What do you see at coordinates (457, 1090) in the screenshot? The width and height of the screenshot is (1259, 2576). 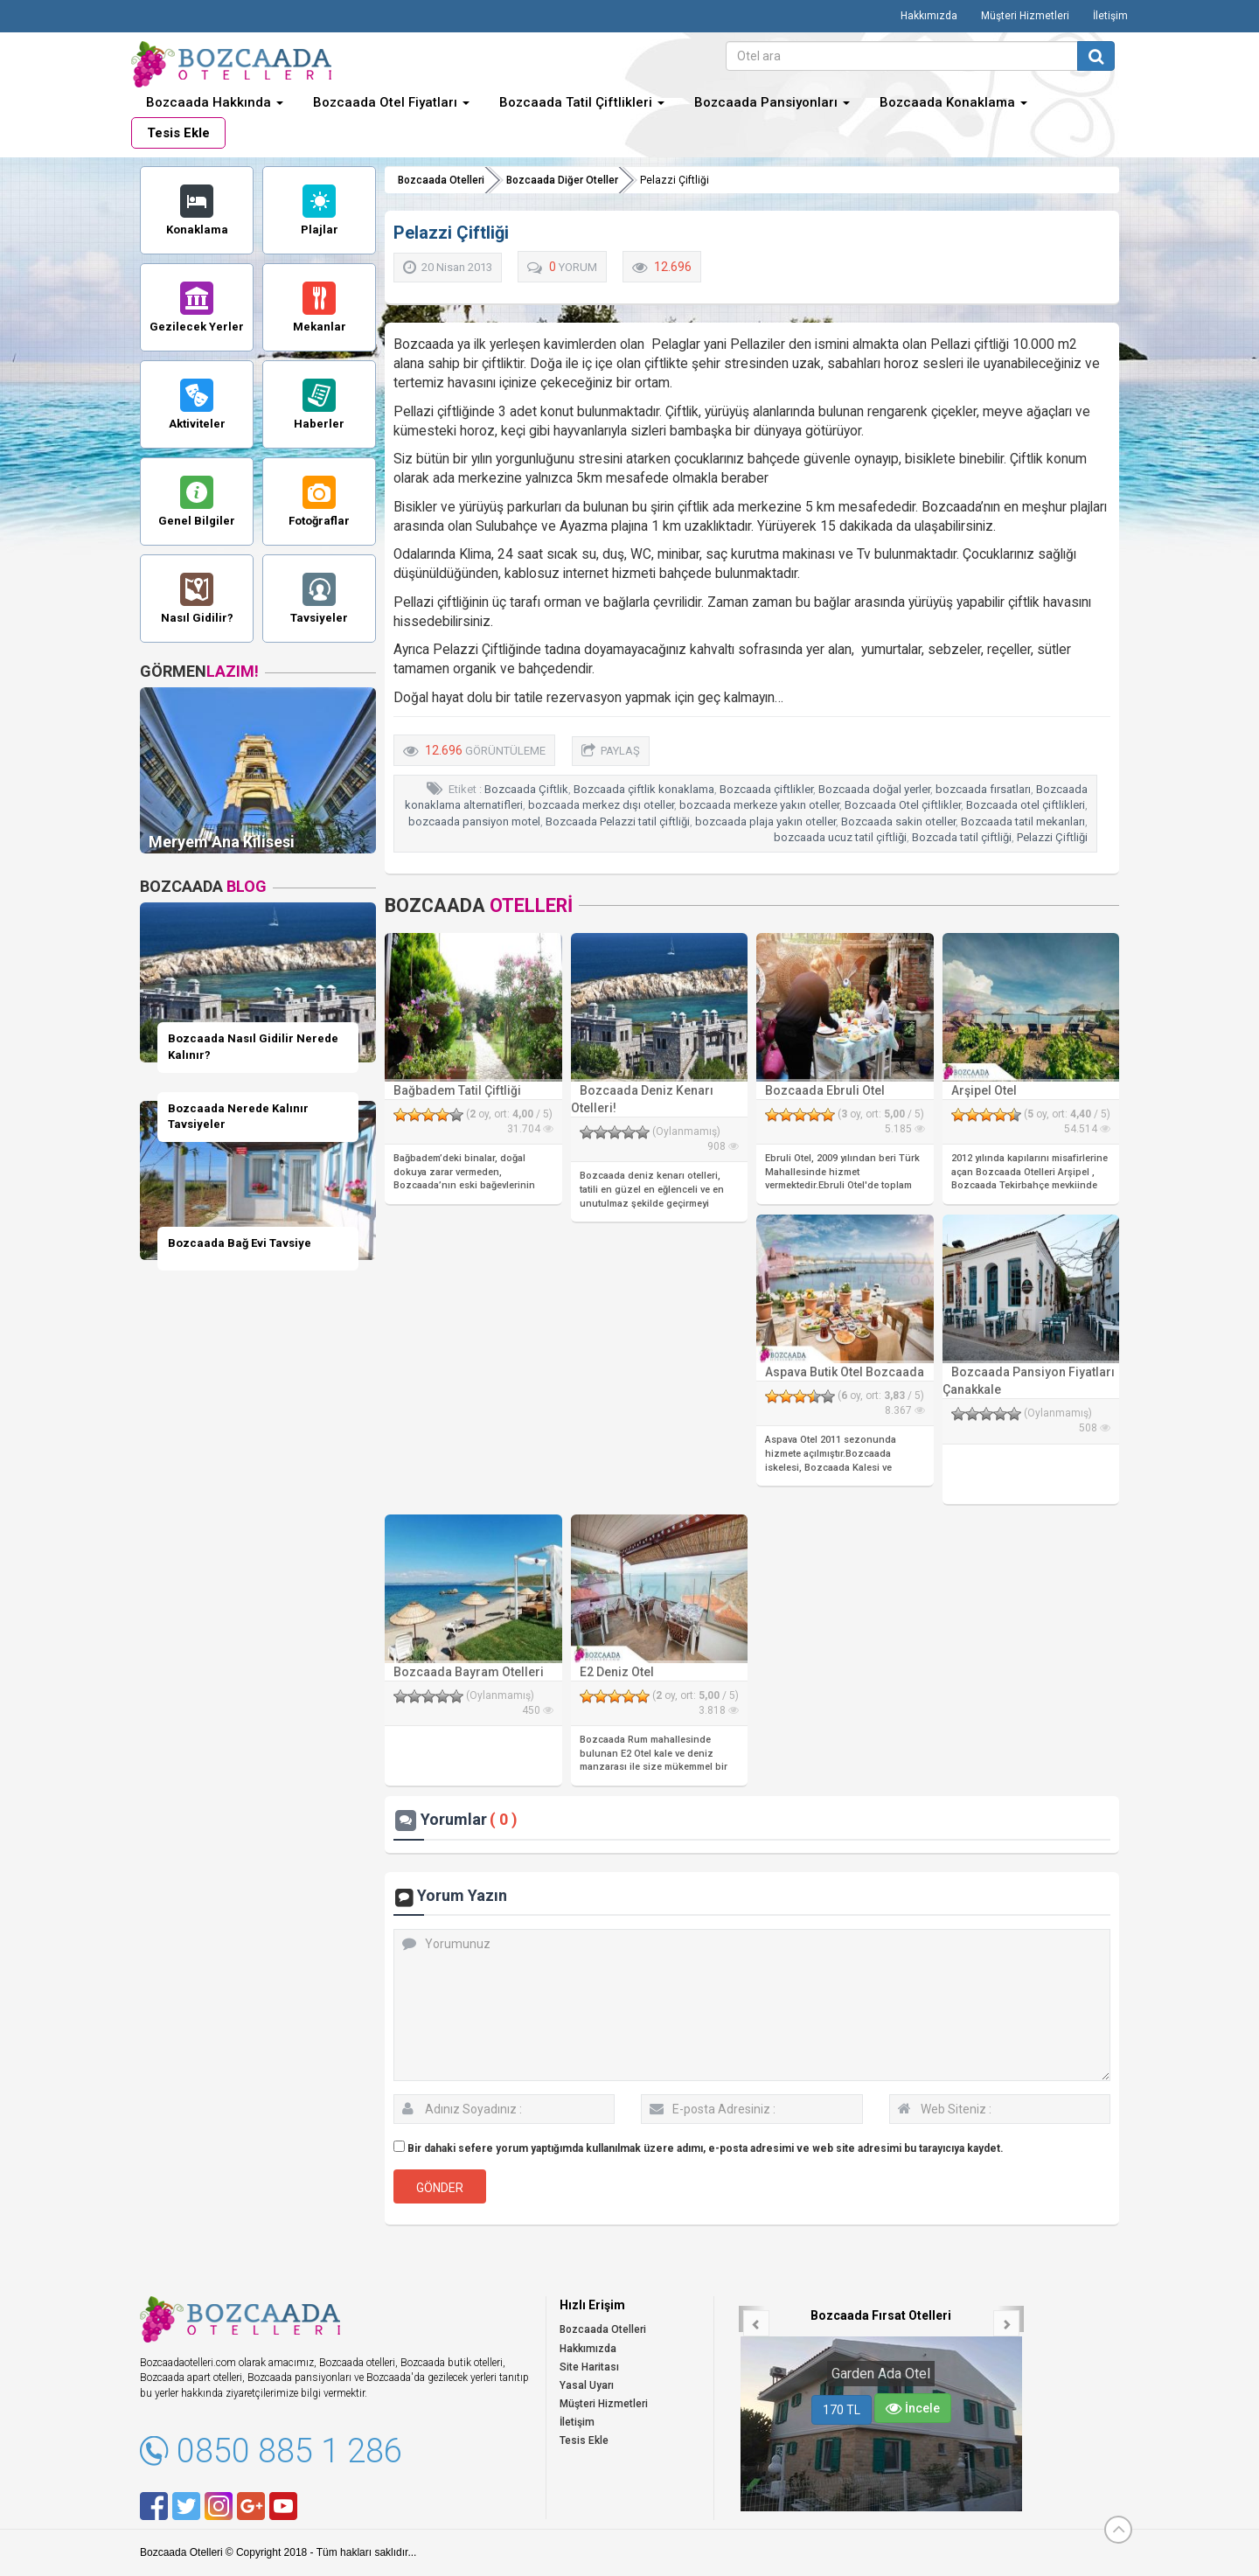 I see `Bağbadem Tatil Çiftliği` at bounding box center [457, 1090].